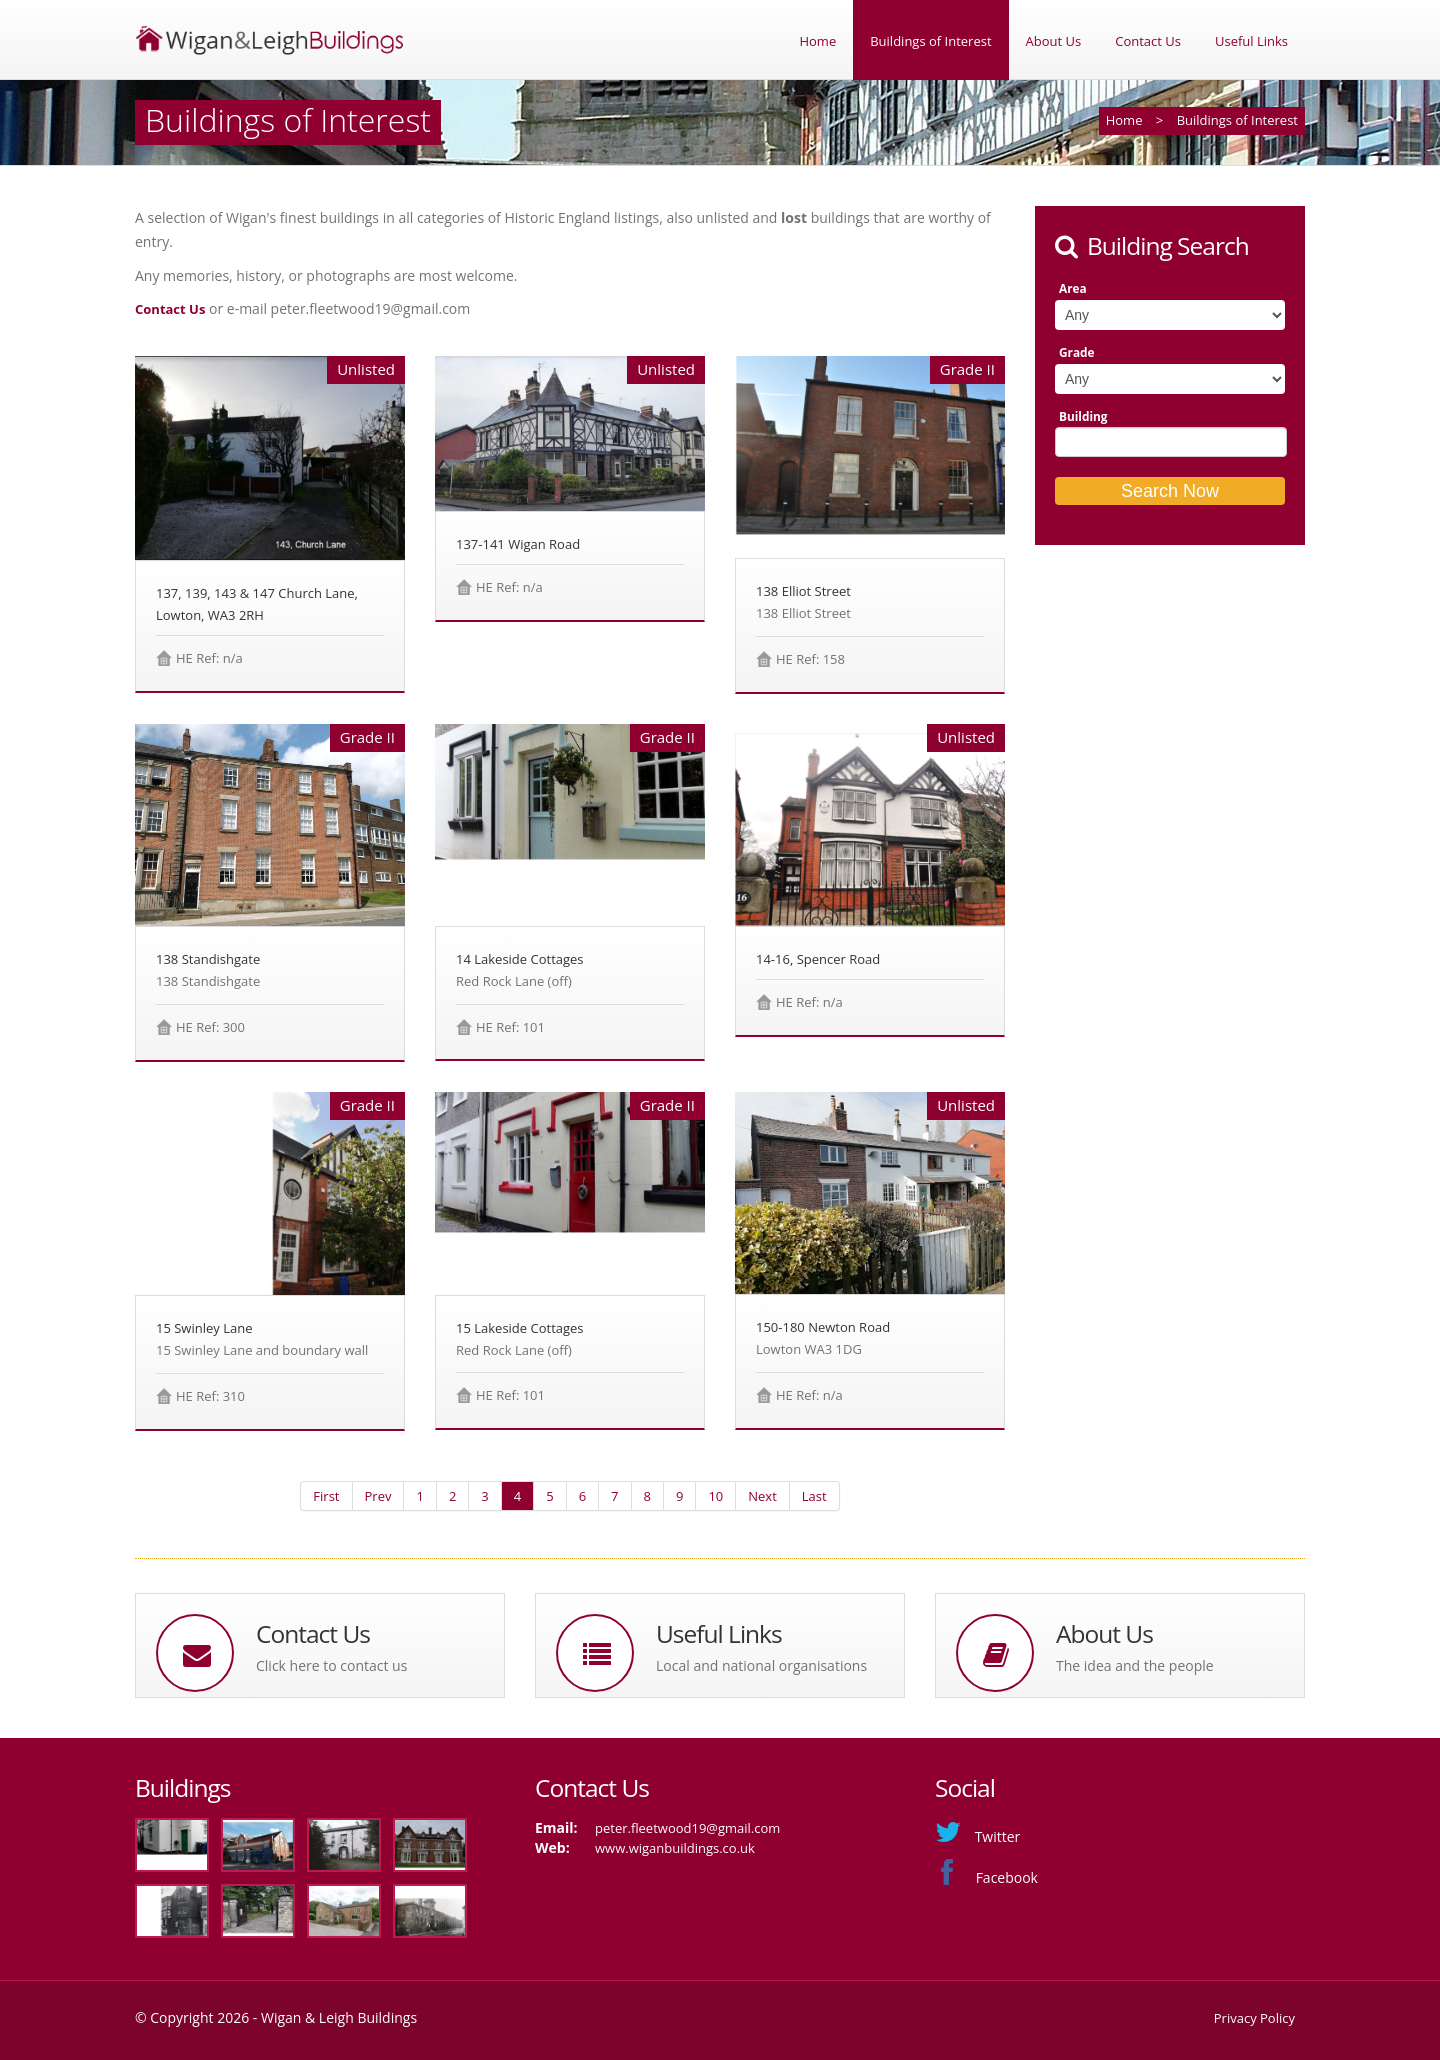 The width and height of the screenshot is (1440, 2060). What do you see at coordinates (326, 1496) in the screenshot?
I see `First` at bounding box center [326, 1496].